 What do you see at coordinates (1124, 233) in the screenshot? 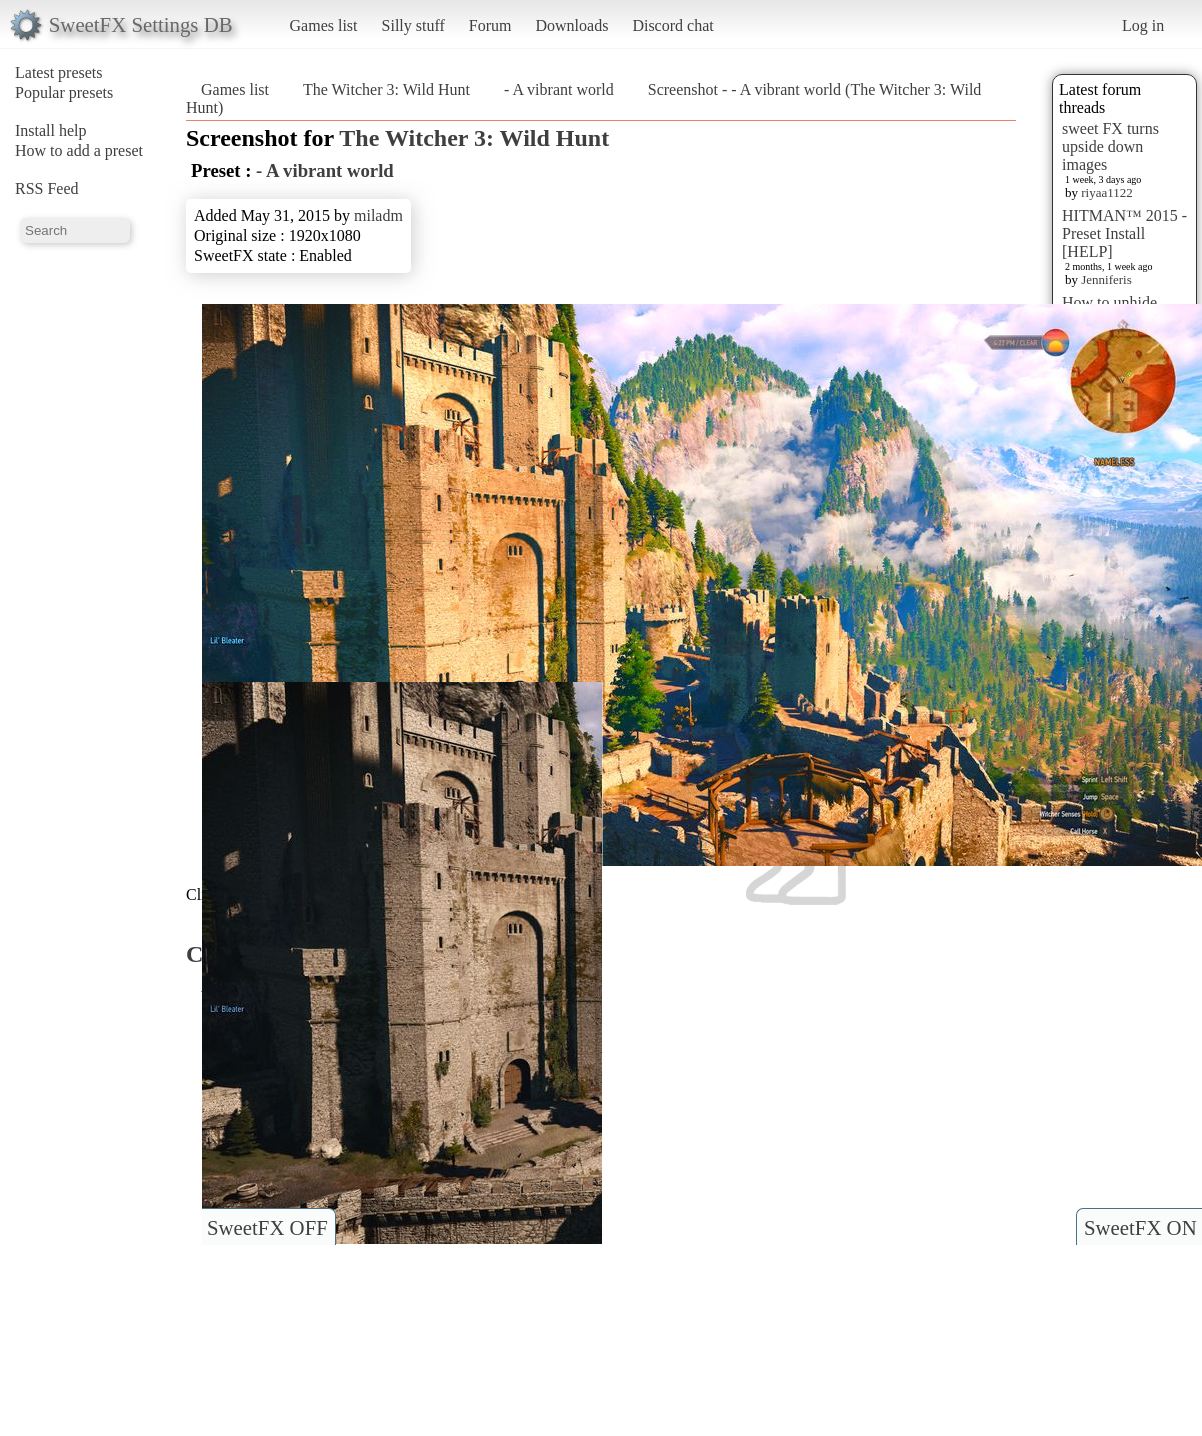
I see `HITMAN™ 2015 - Preset Install [HELP]` at bounding box center [1124, 233].